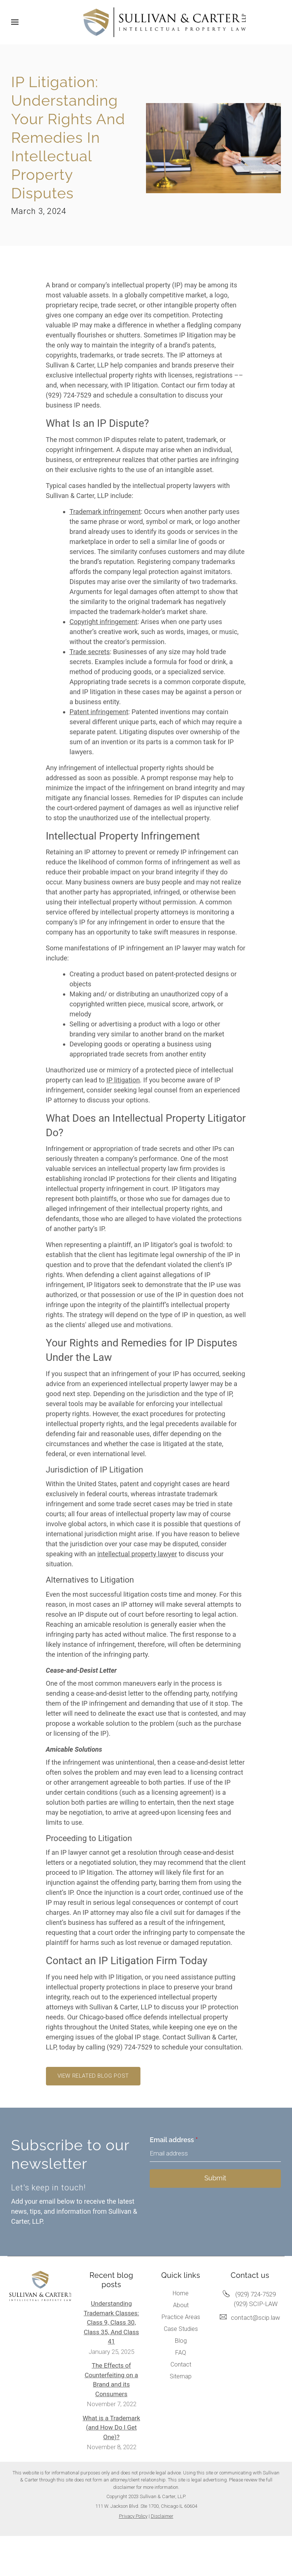  Describe the element at coordinates (255, 2294) in the screenshot. I see `(929) 724-7529 [Call us at (929) 724-7529]` at that location.